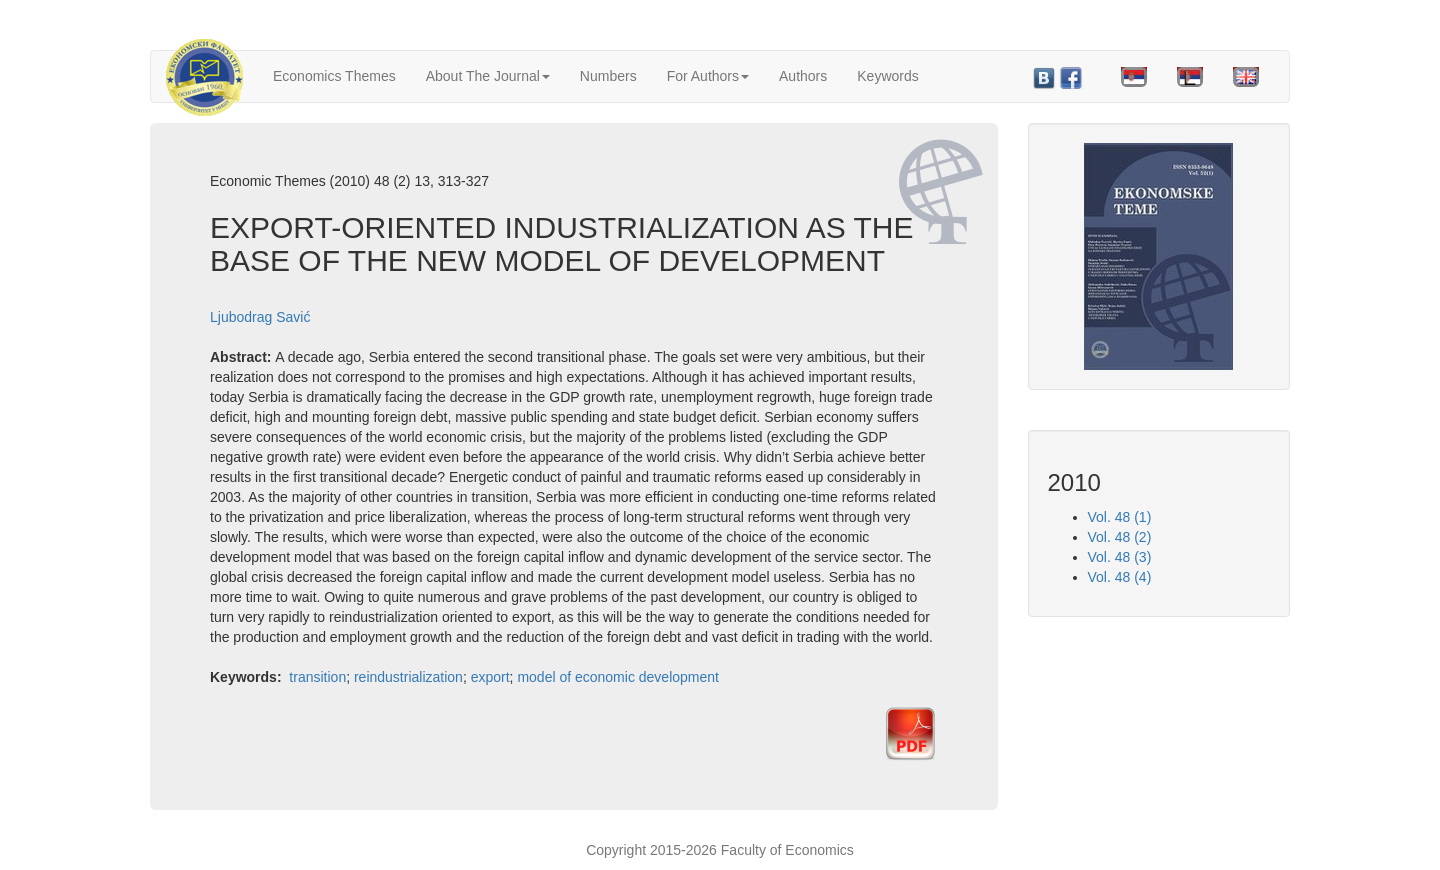  I want to click on Vol. 48 (2), so click(1120, 537).